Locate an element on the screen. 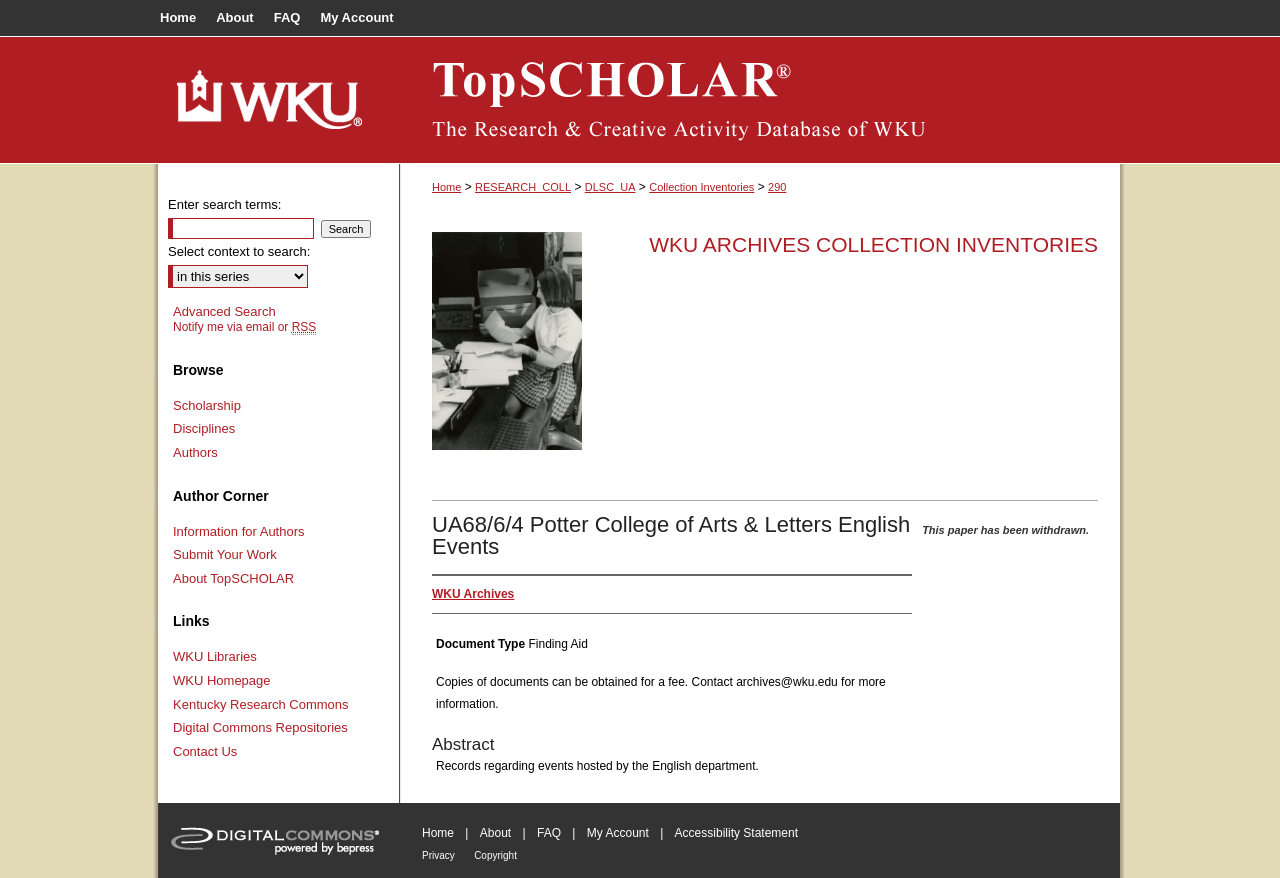 This screenshot has width=1280, height=878. Accessibility Statement is located at coordinates (736, 833).